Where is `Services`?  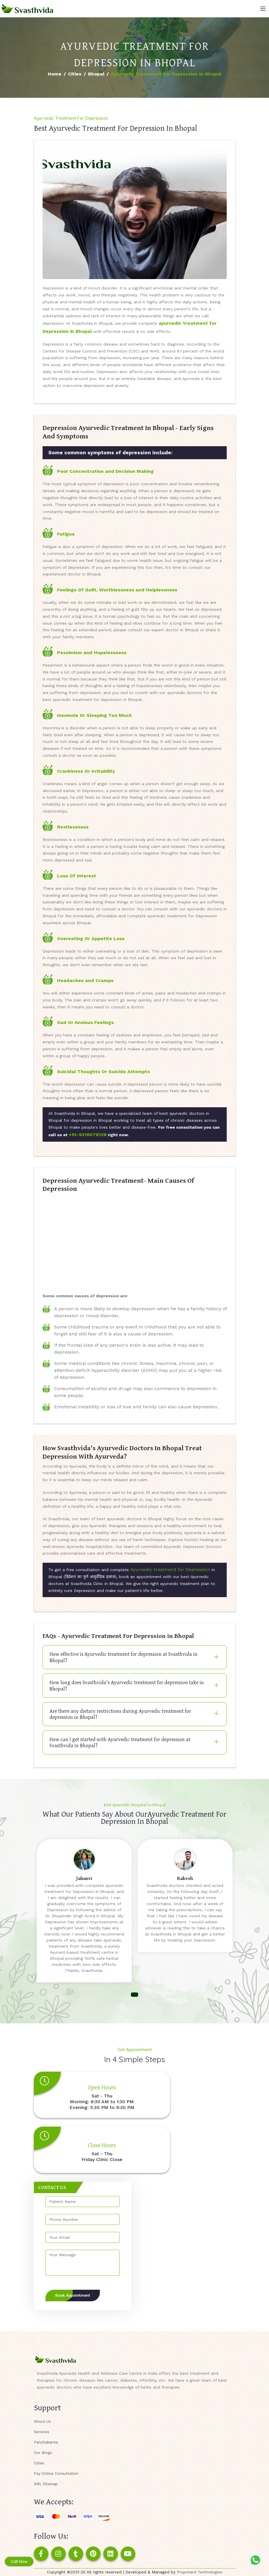 Services is located at coordinates (41, 2432).